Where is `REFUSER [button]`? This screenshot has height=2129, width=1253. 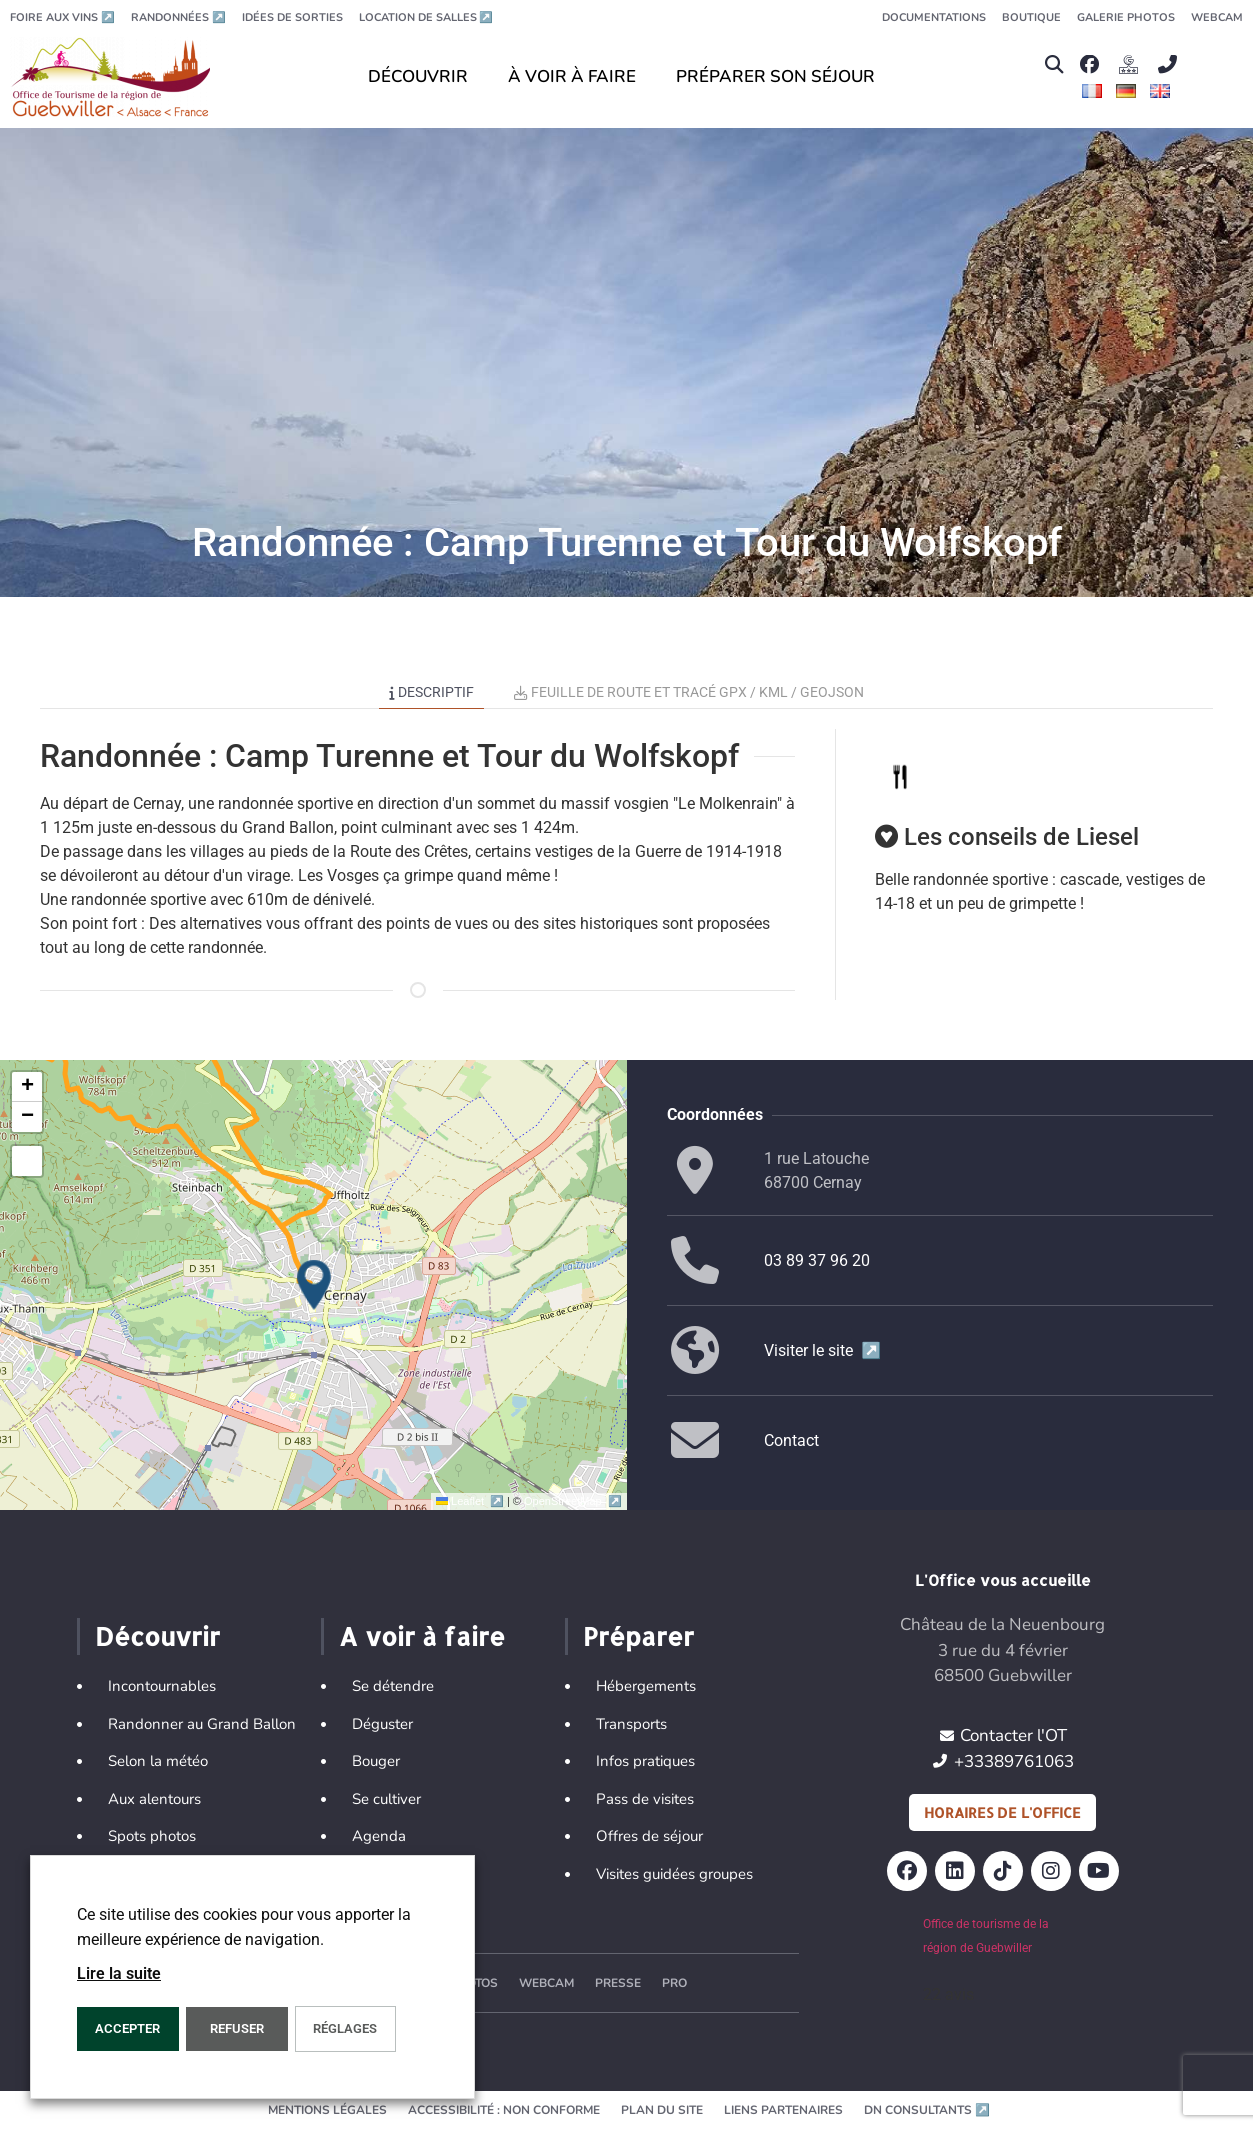 REFUSER [button] is located at coordinates (237, 2028).